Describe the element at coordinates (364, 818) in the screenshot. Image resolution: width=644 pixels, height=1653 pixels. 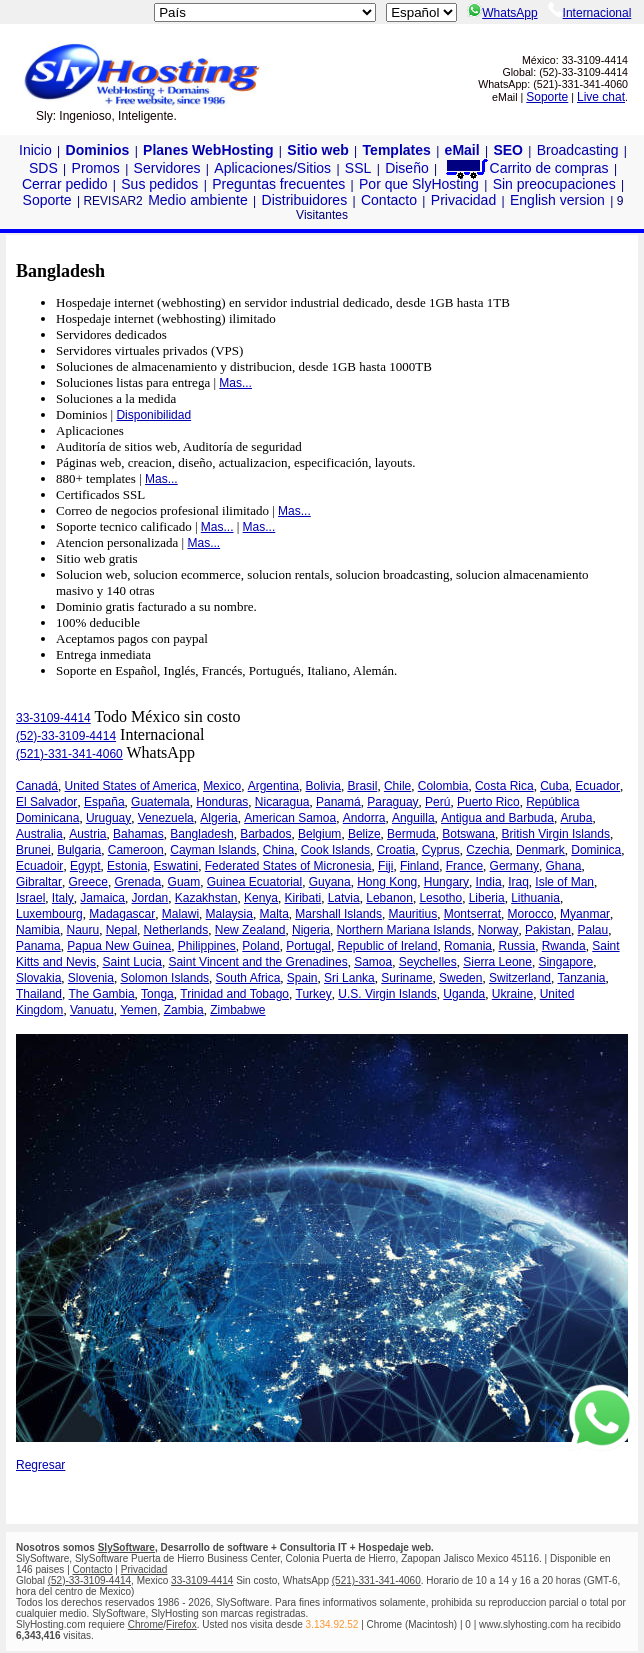
I see `Andorra` at that location.